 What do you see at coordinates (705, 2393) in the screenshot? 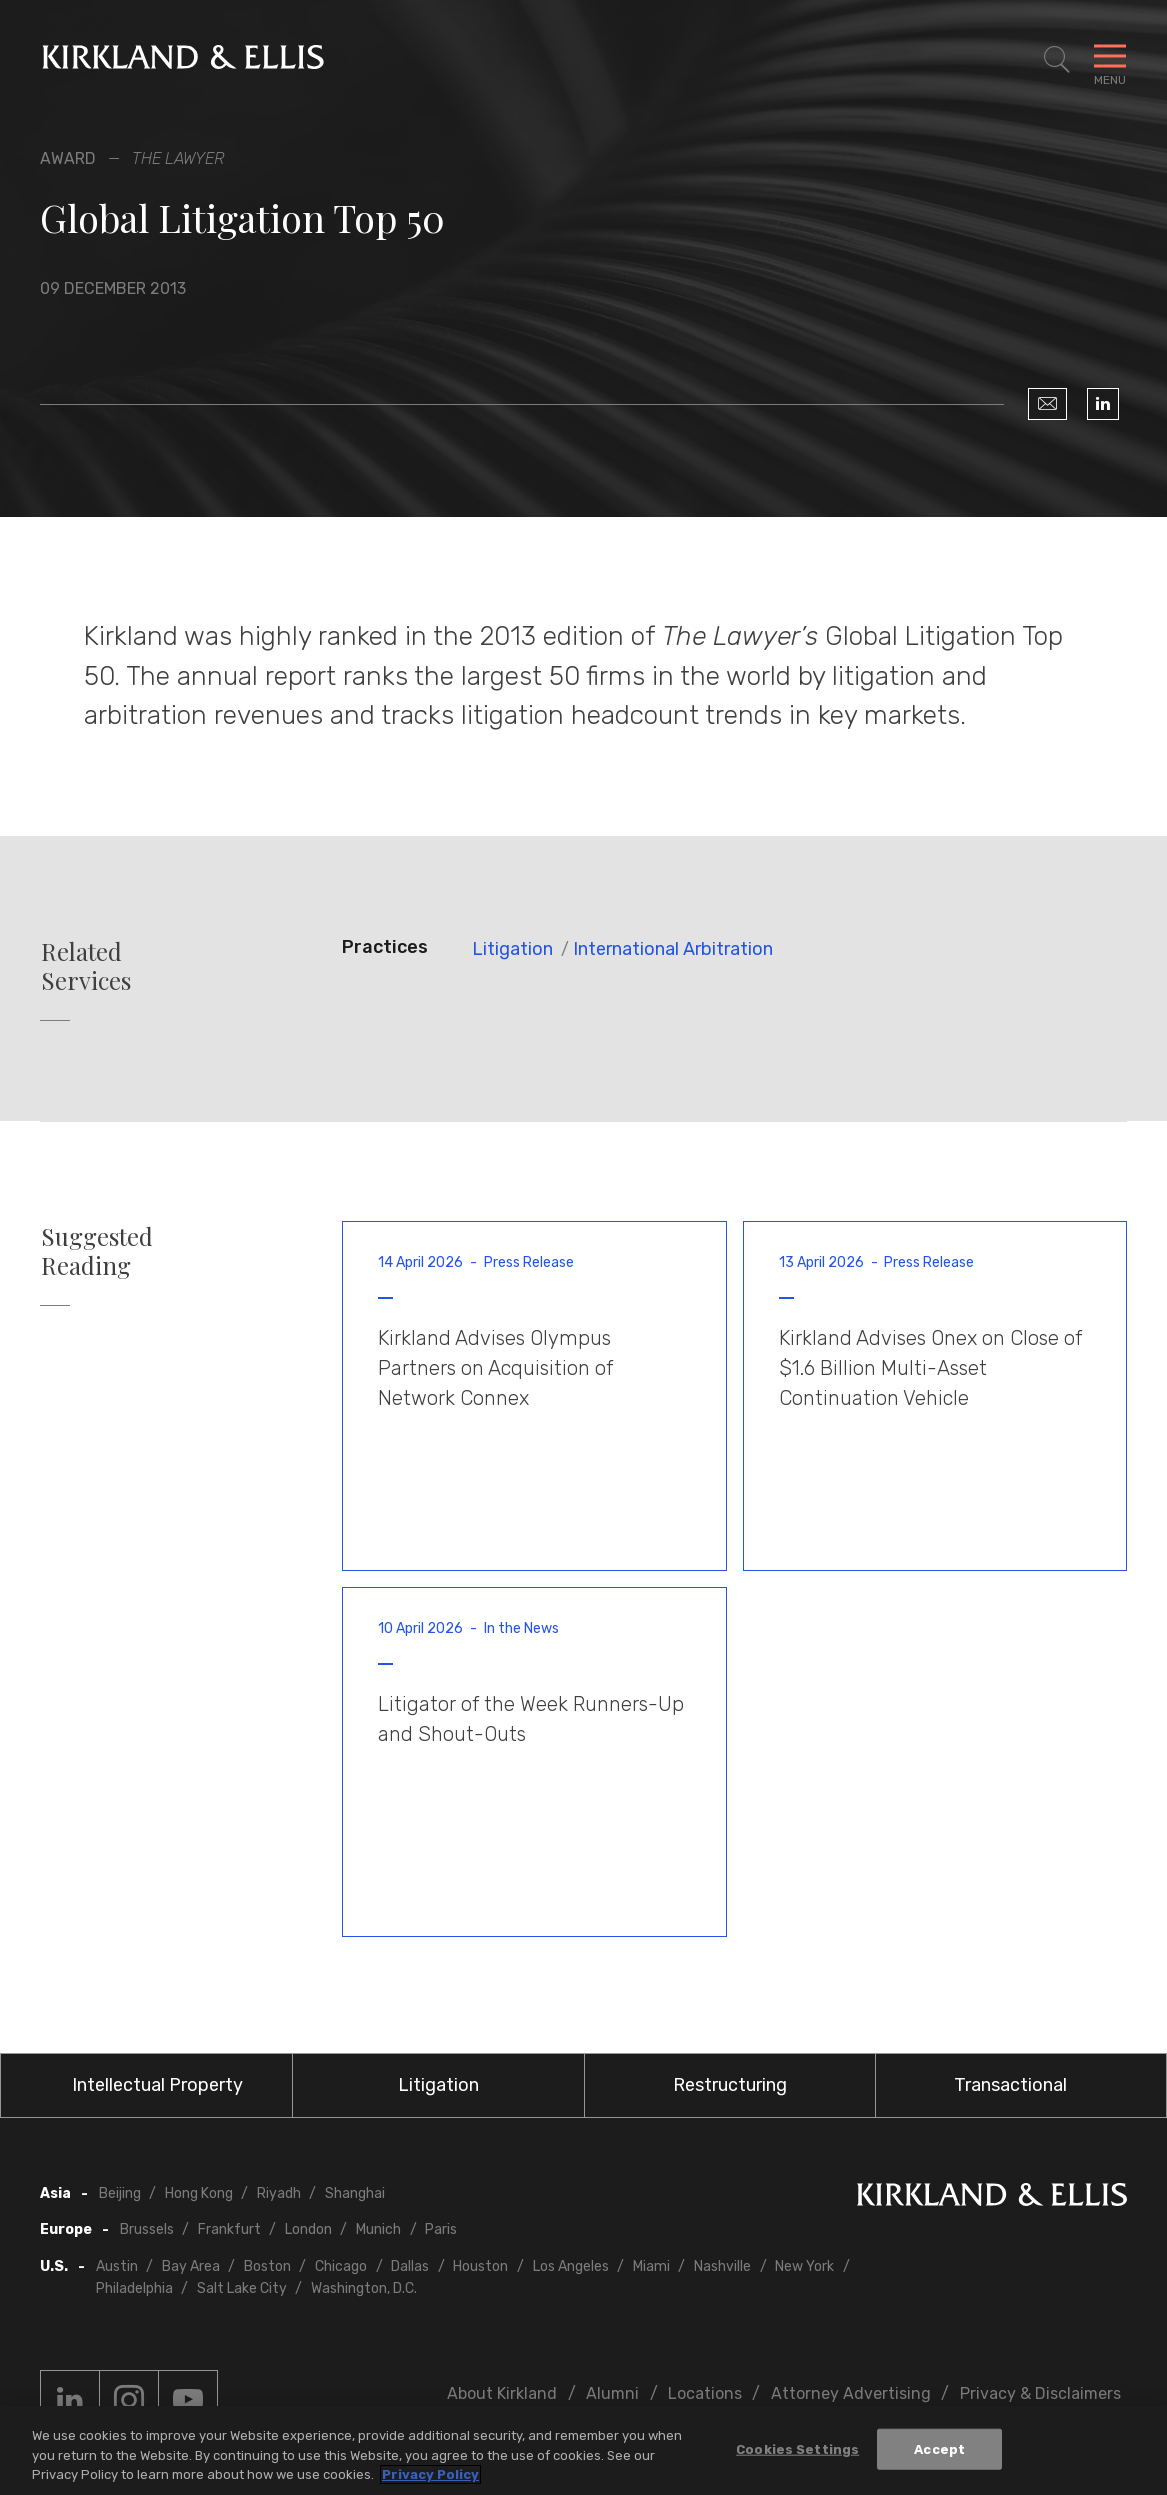
I see `Locations` at bounding box center [705, 2393].